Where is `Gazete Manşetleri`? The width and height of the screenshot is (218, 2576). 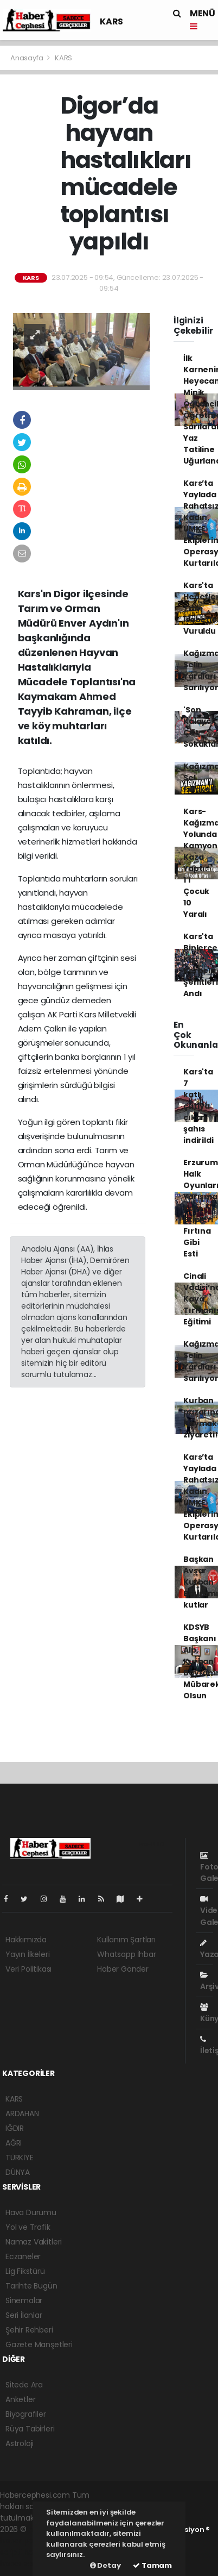 Gazete Manşetleri is located at coordinates (39, 2344).